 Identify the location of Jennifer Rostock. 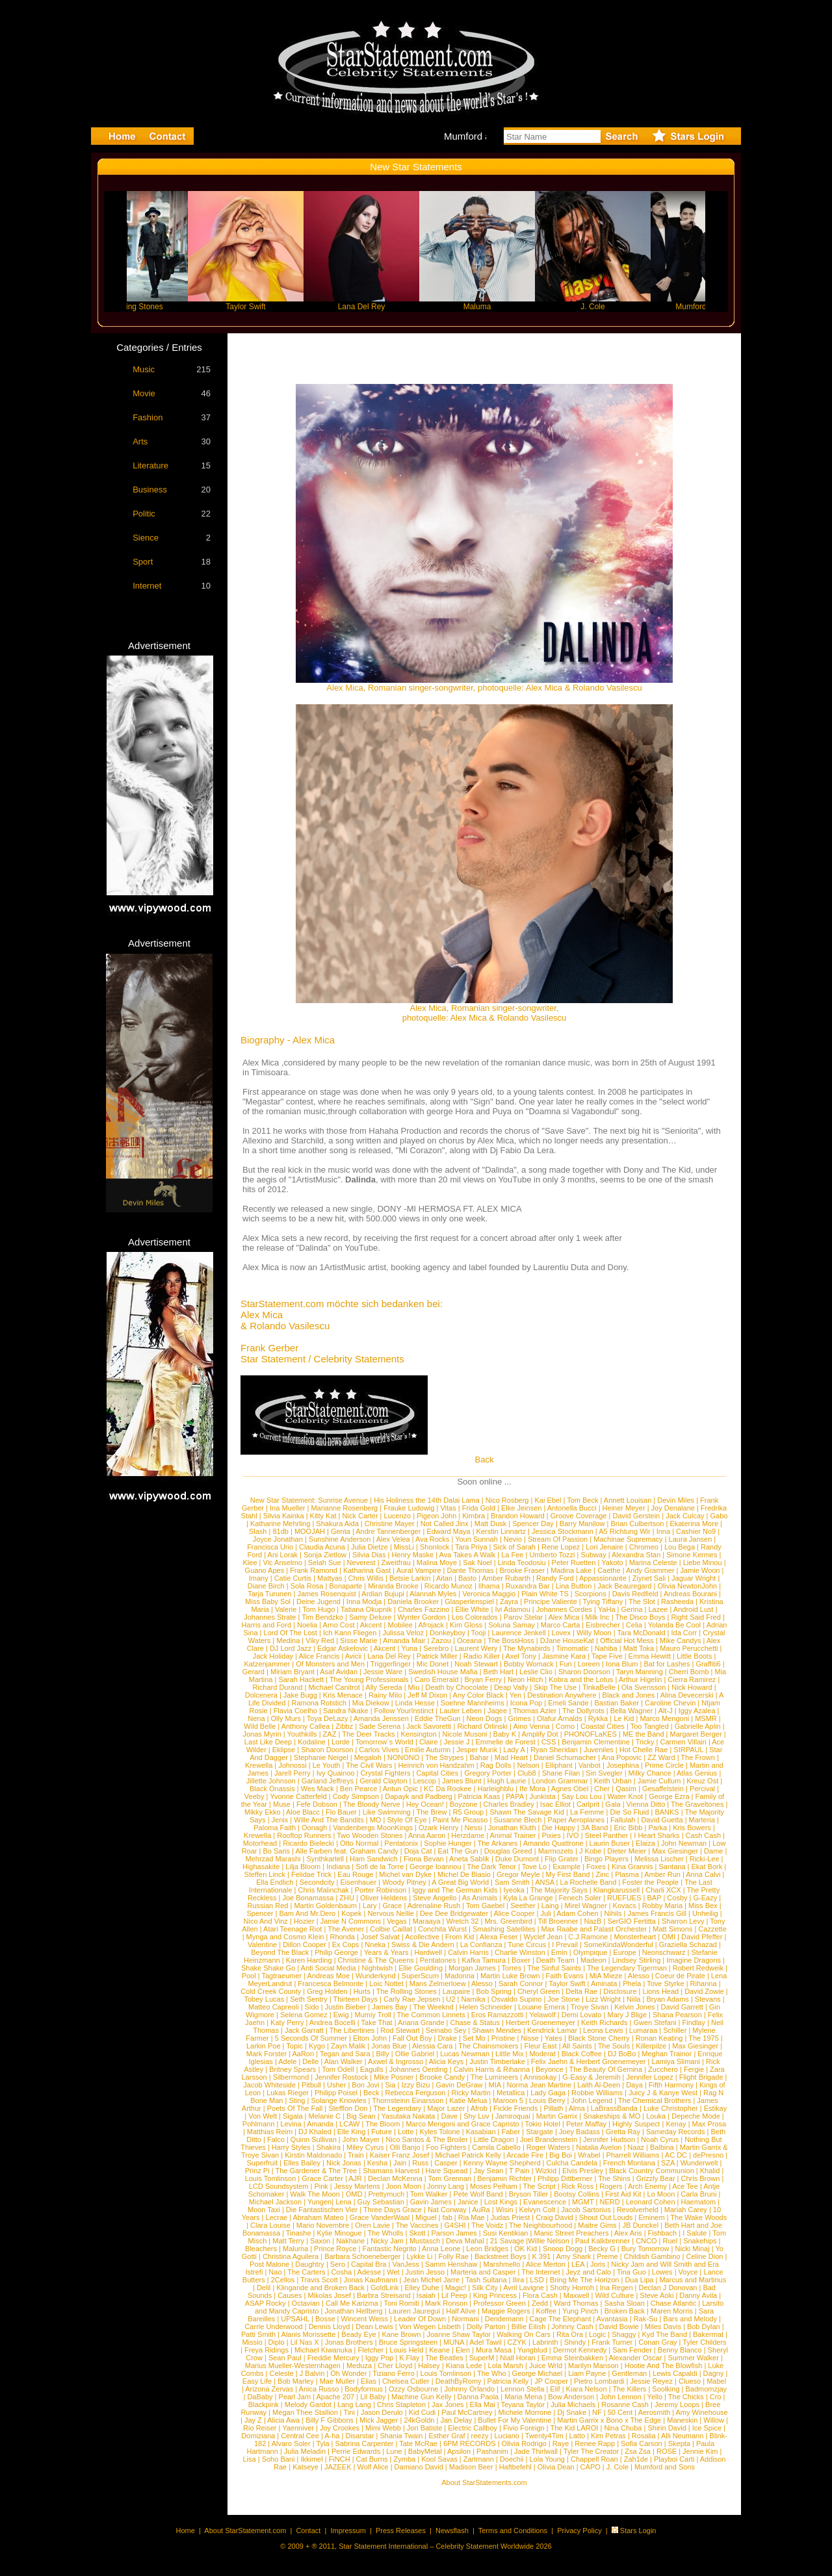
(341, 2077).